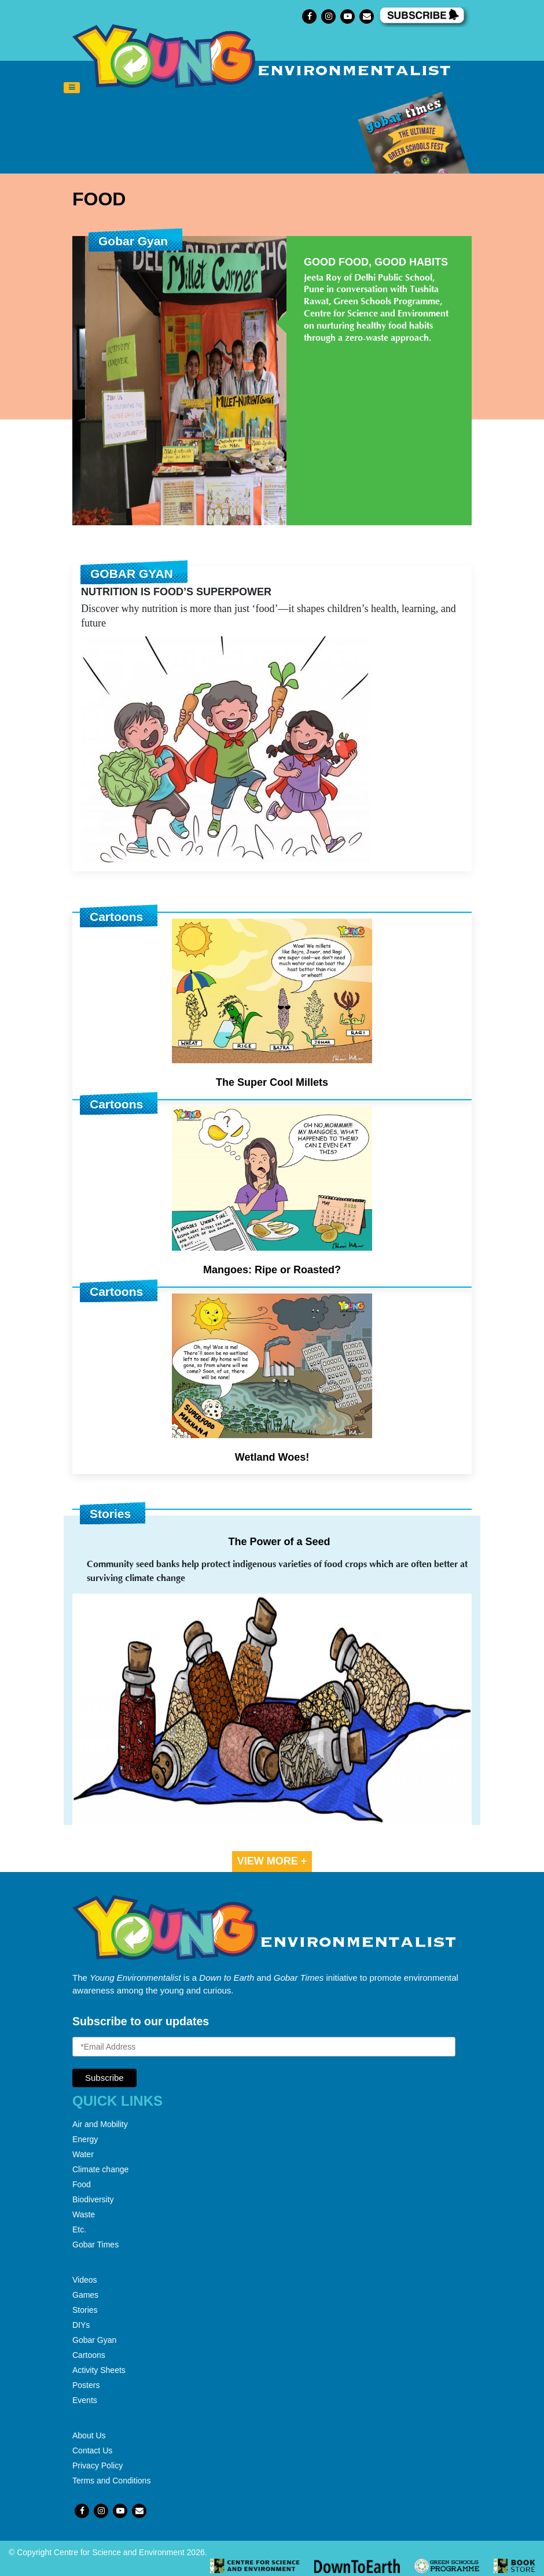 The image size is (544, 2576). I want to click on Climate change, so click(100, 2169).